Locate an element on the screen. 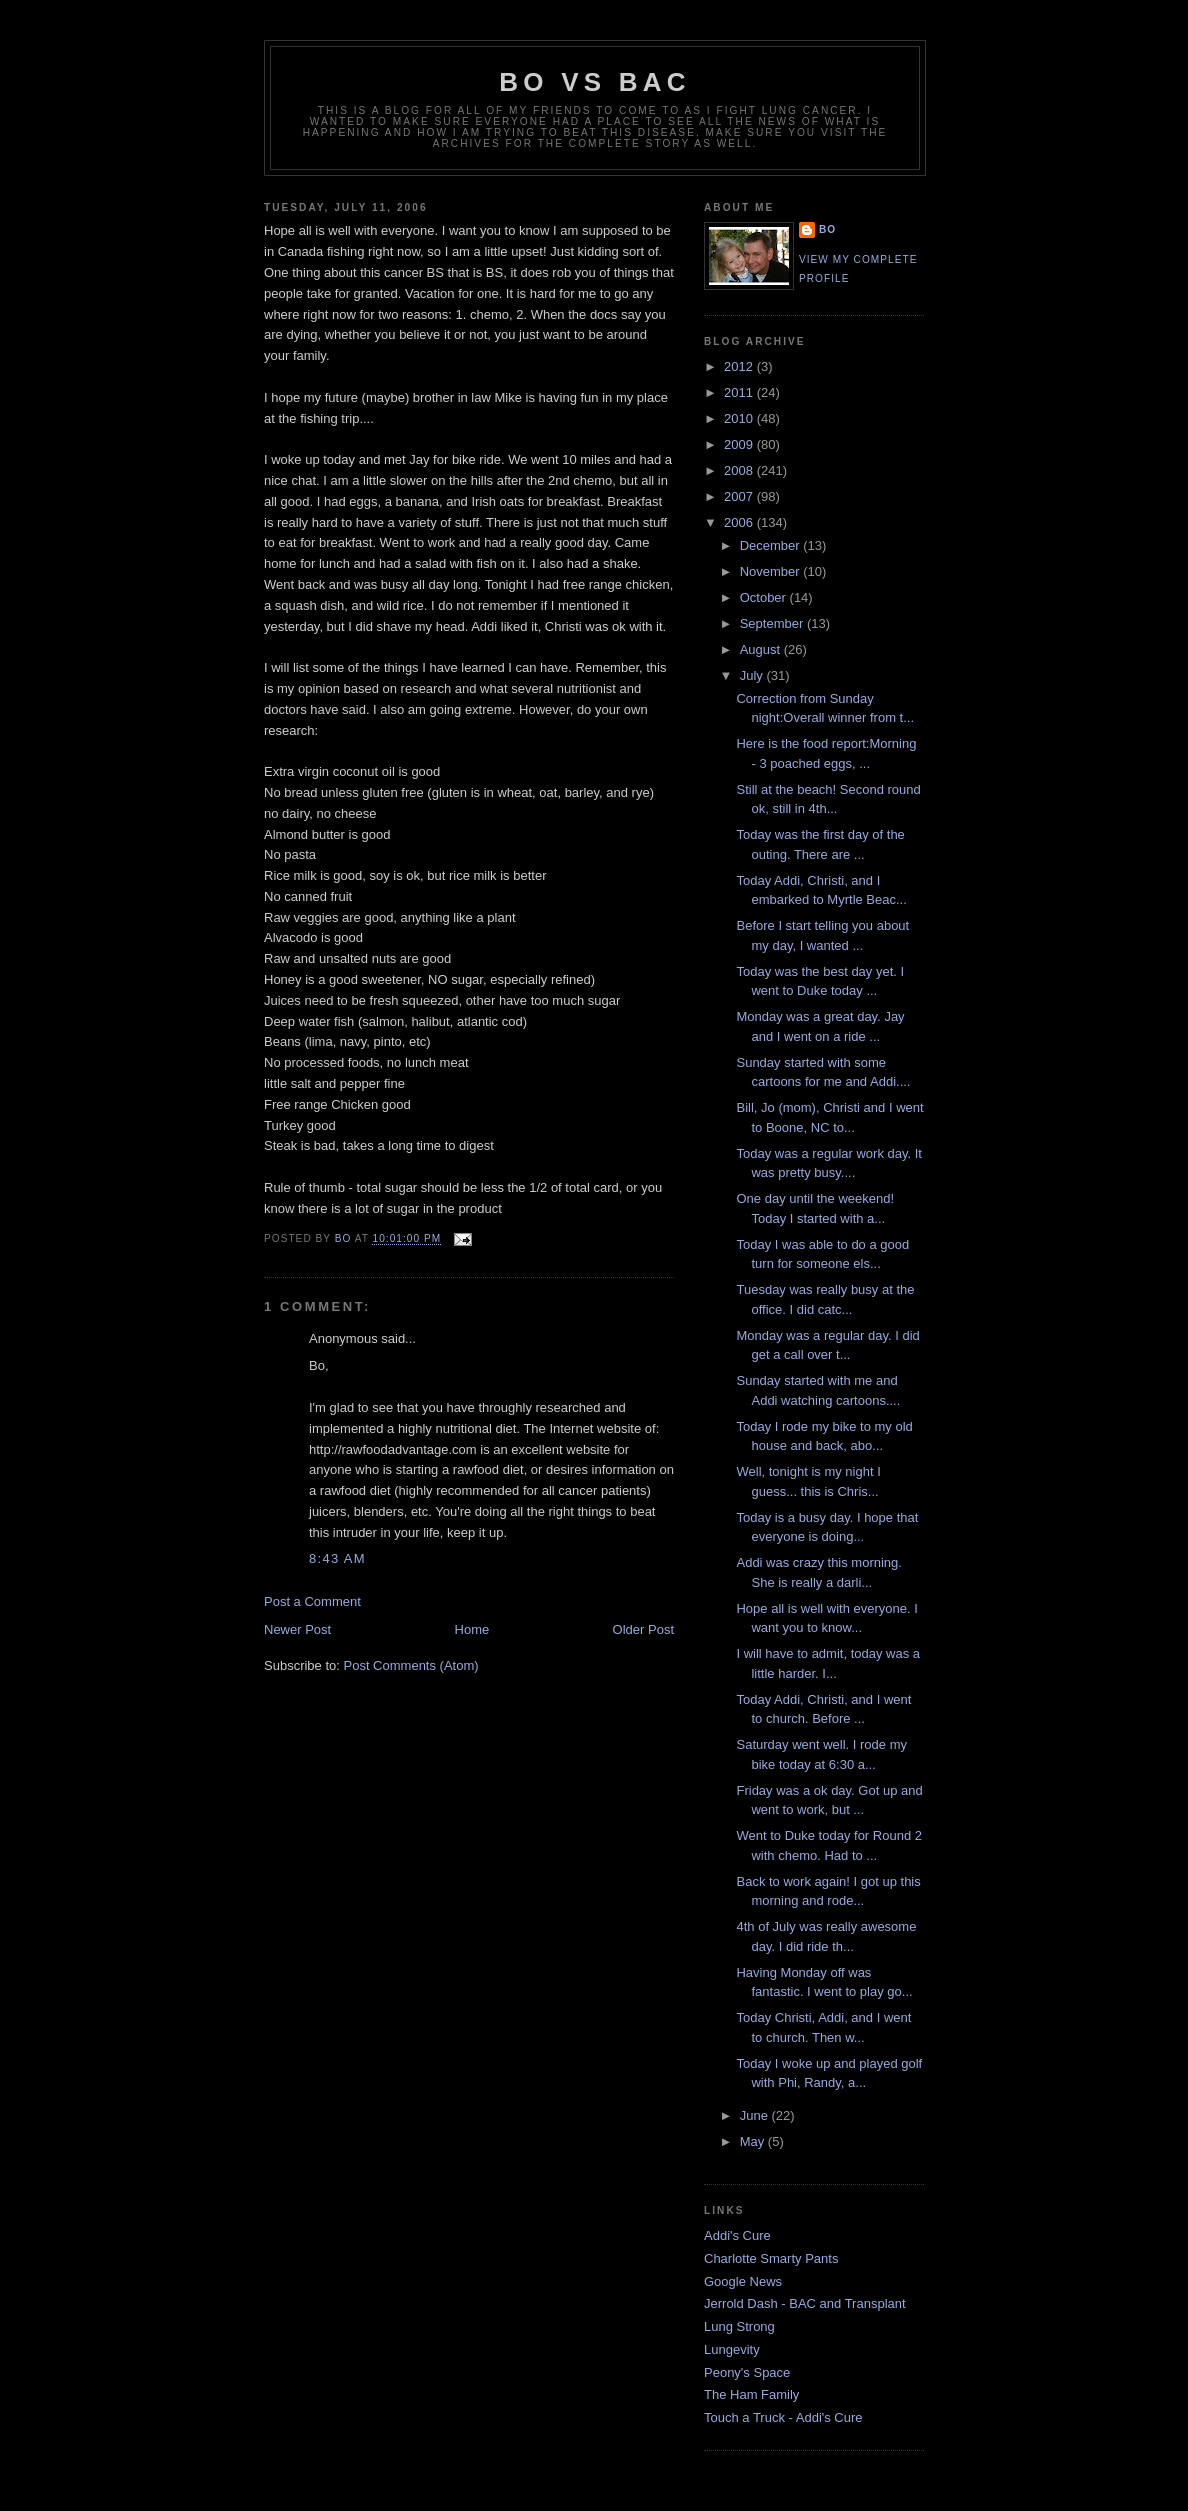  Post a Comment is located at coordinates (312, 1601).